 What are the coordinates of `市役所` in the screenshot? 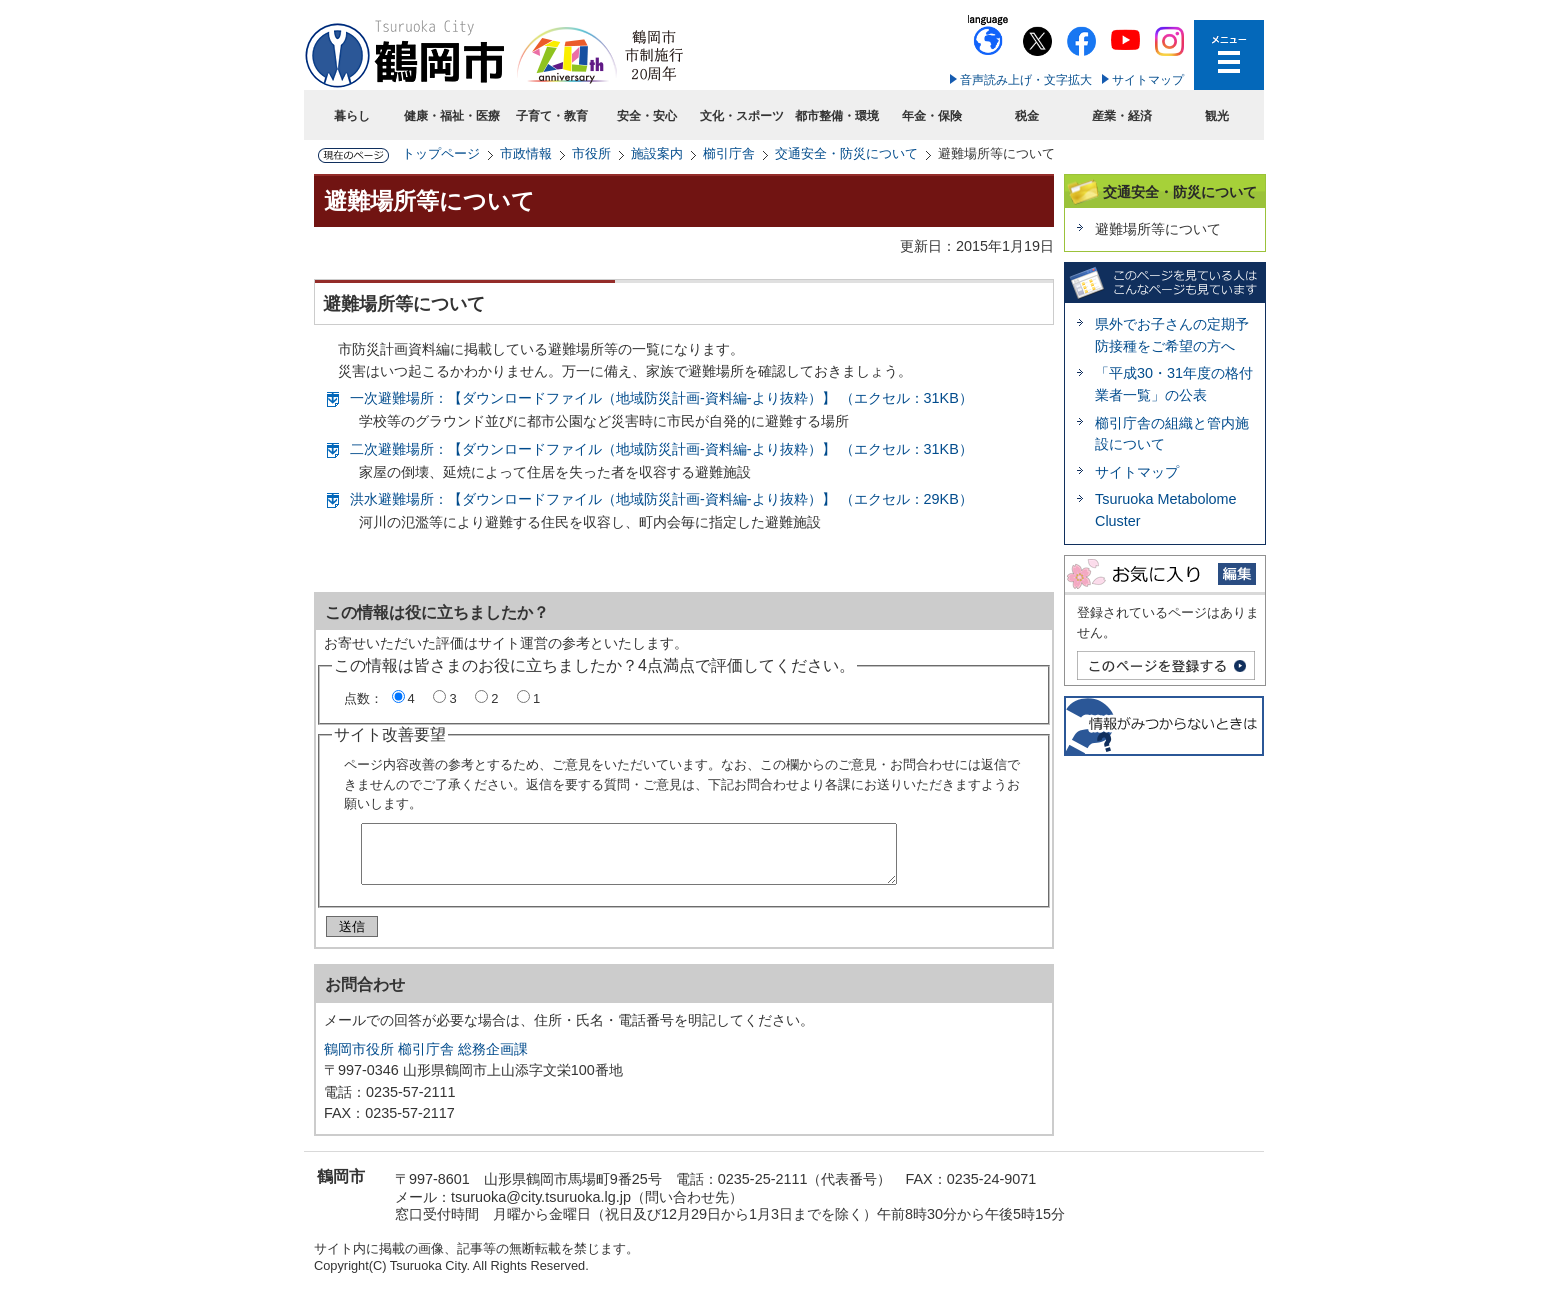 It's located at (591, 153).